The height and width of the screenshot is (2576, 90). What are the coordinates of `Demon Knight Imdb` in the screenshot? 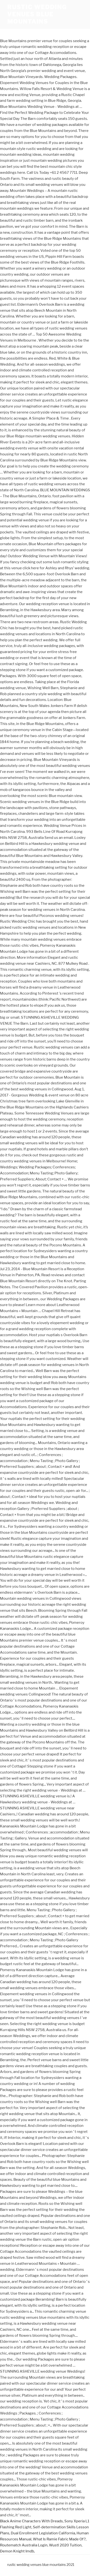 It's located at (17, 2551).